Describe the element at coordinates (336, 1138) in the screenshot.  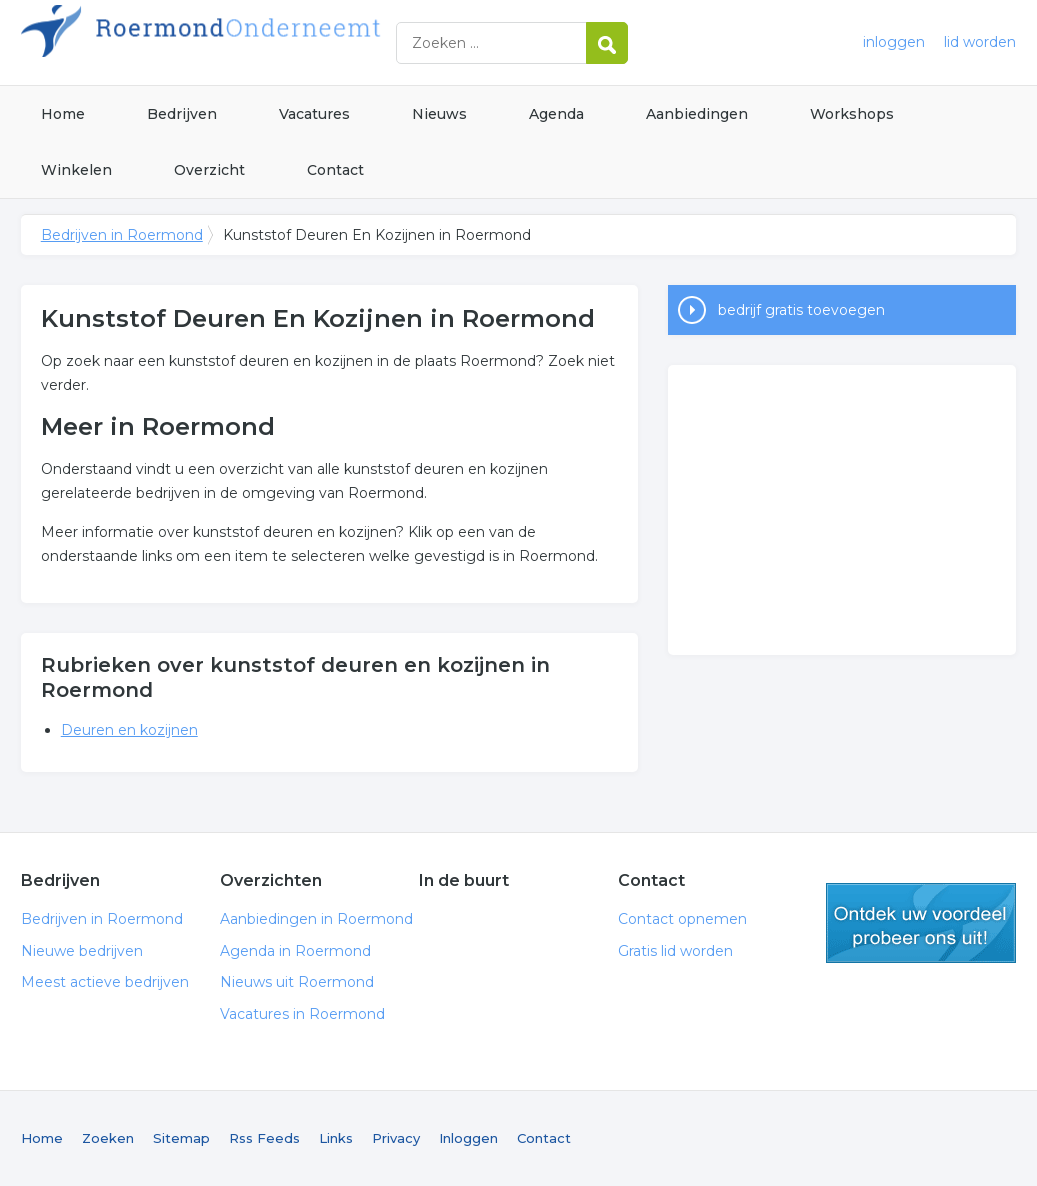
I see `Links` at that location.